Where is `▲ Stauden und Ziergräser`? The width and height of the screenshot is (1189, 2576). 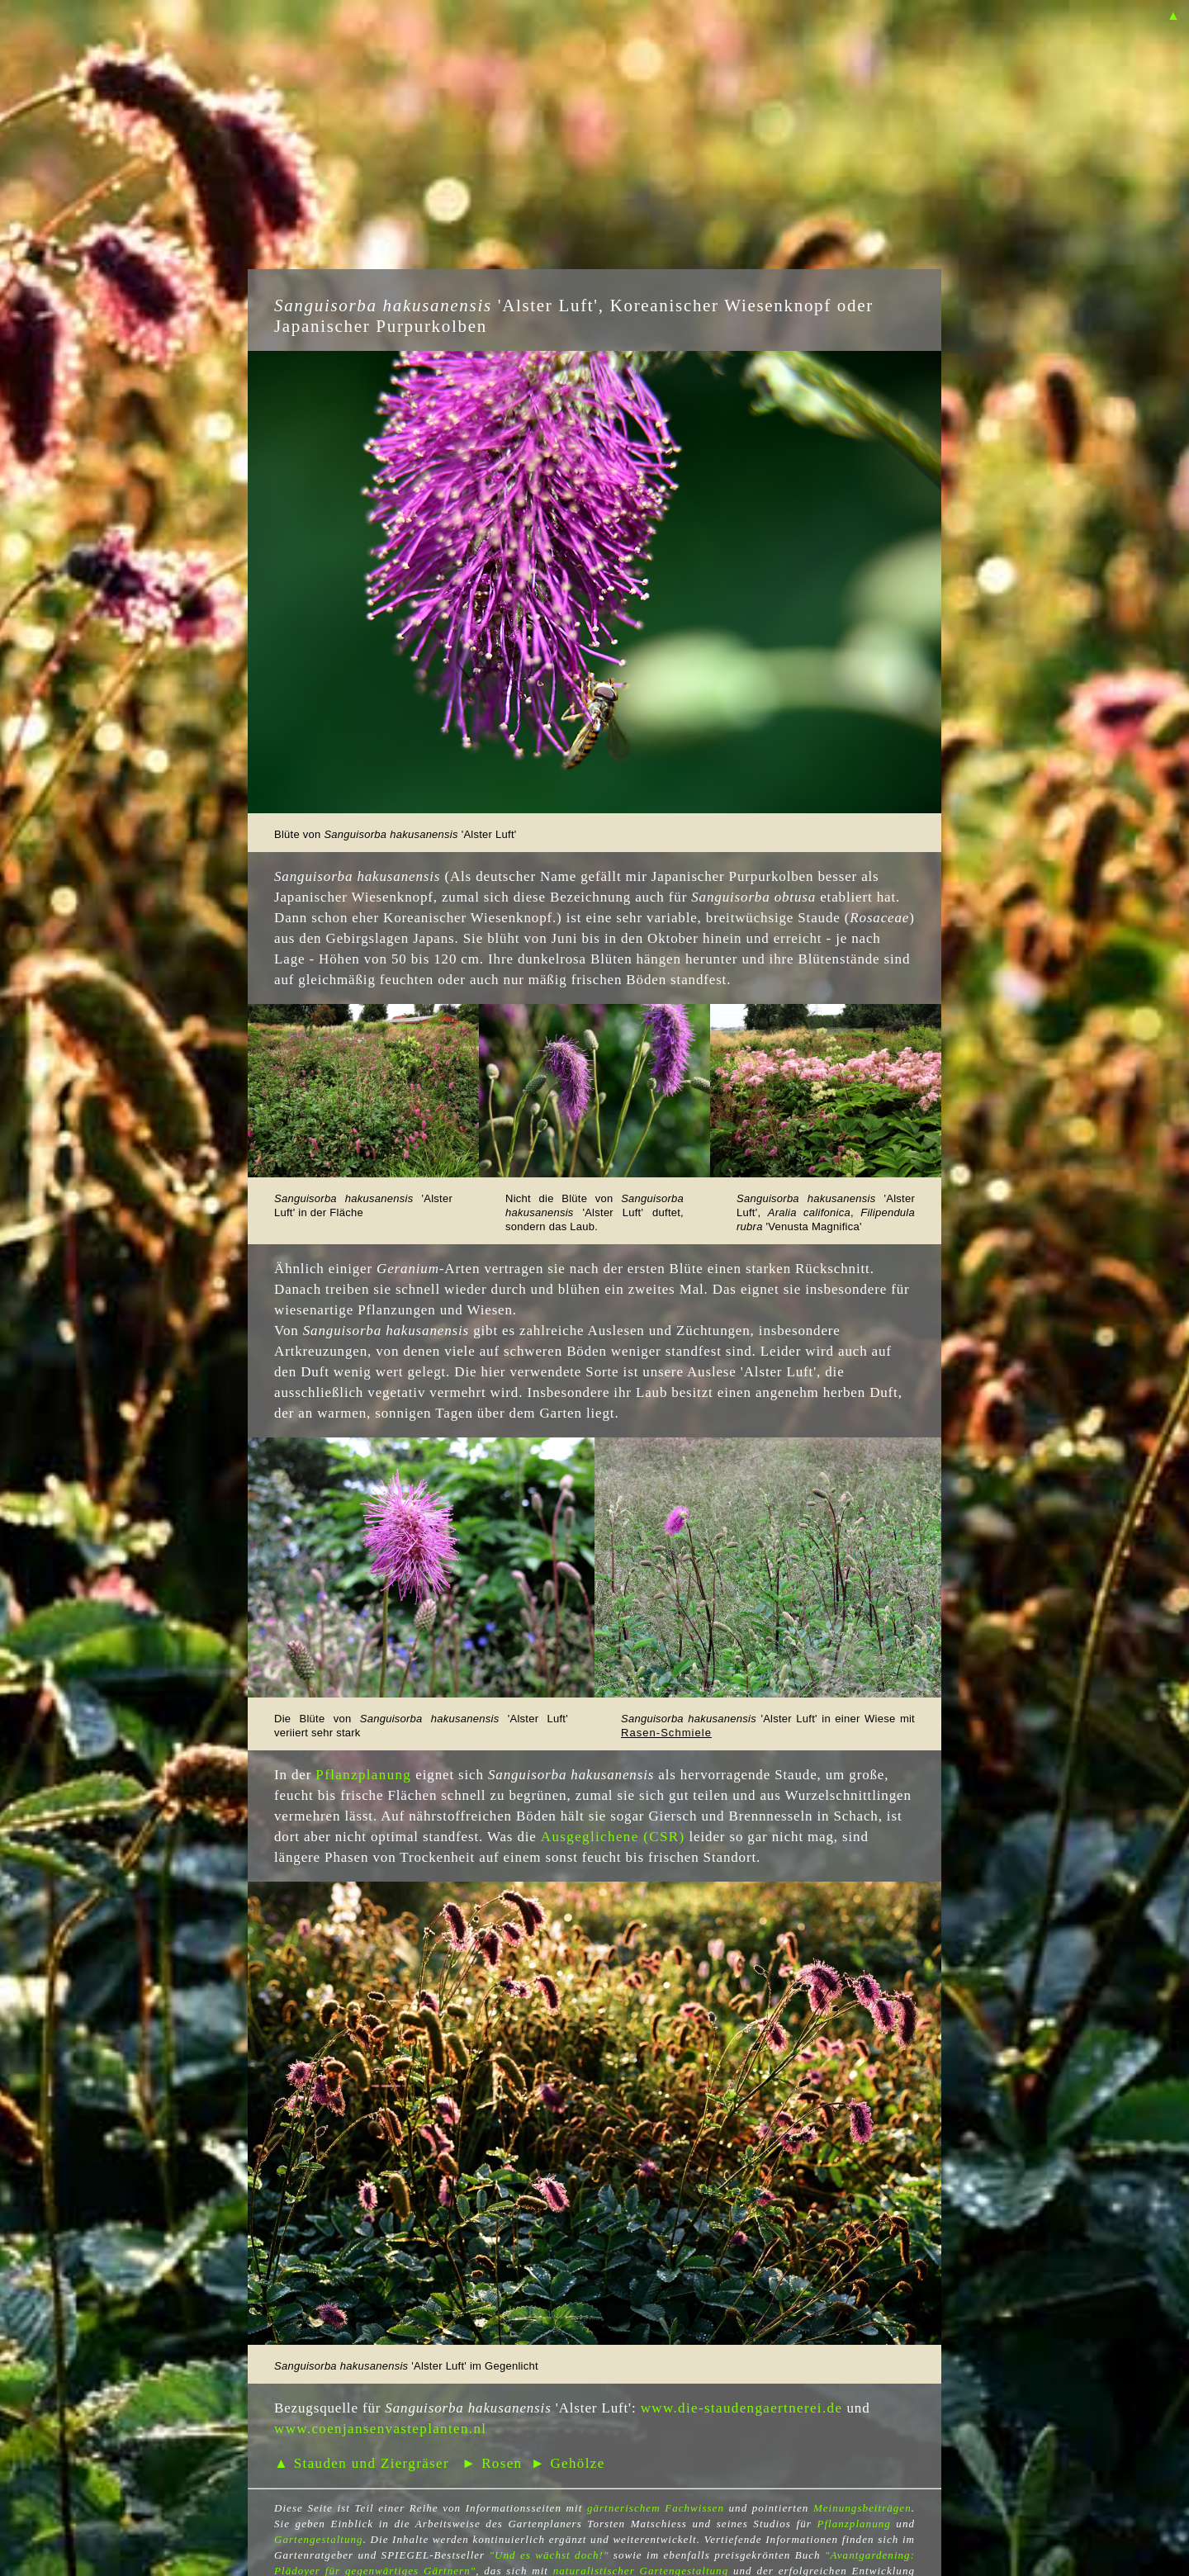 ▲ Stauden und Ziergräser is located at coordinates (361, 2463).